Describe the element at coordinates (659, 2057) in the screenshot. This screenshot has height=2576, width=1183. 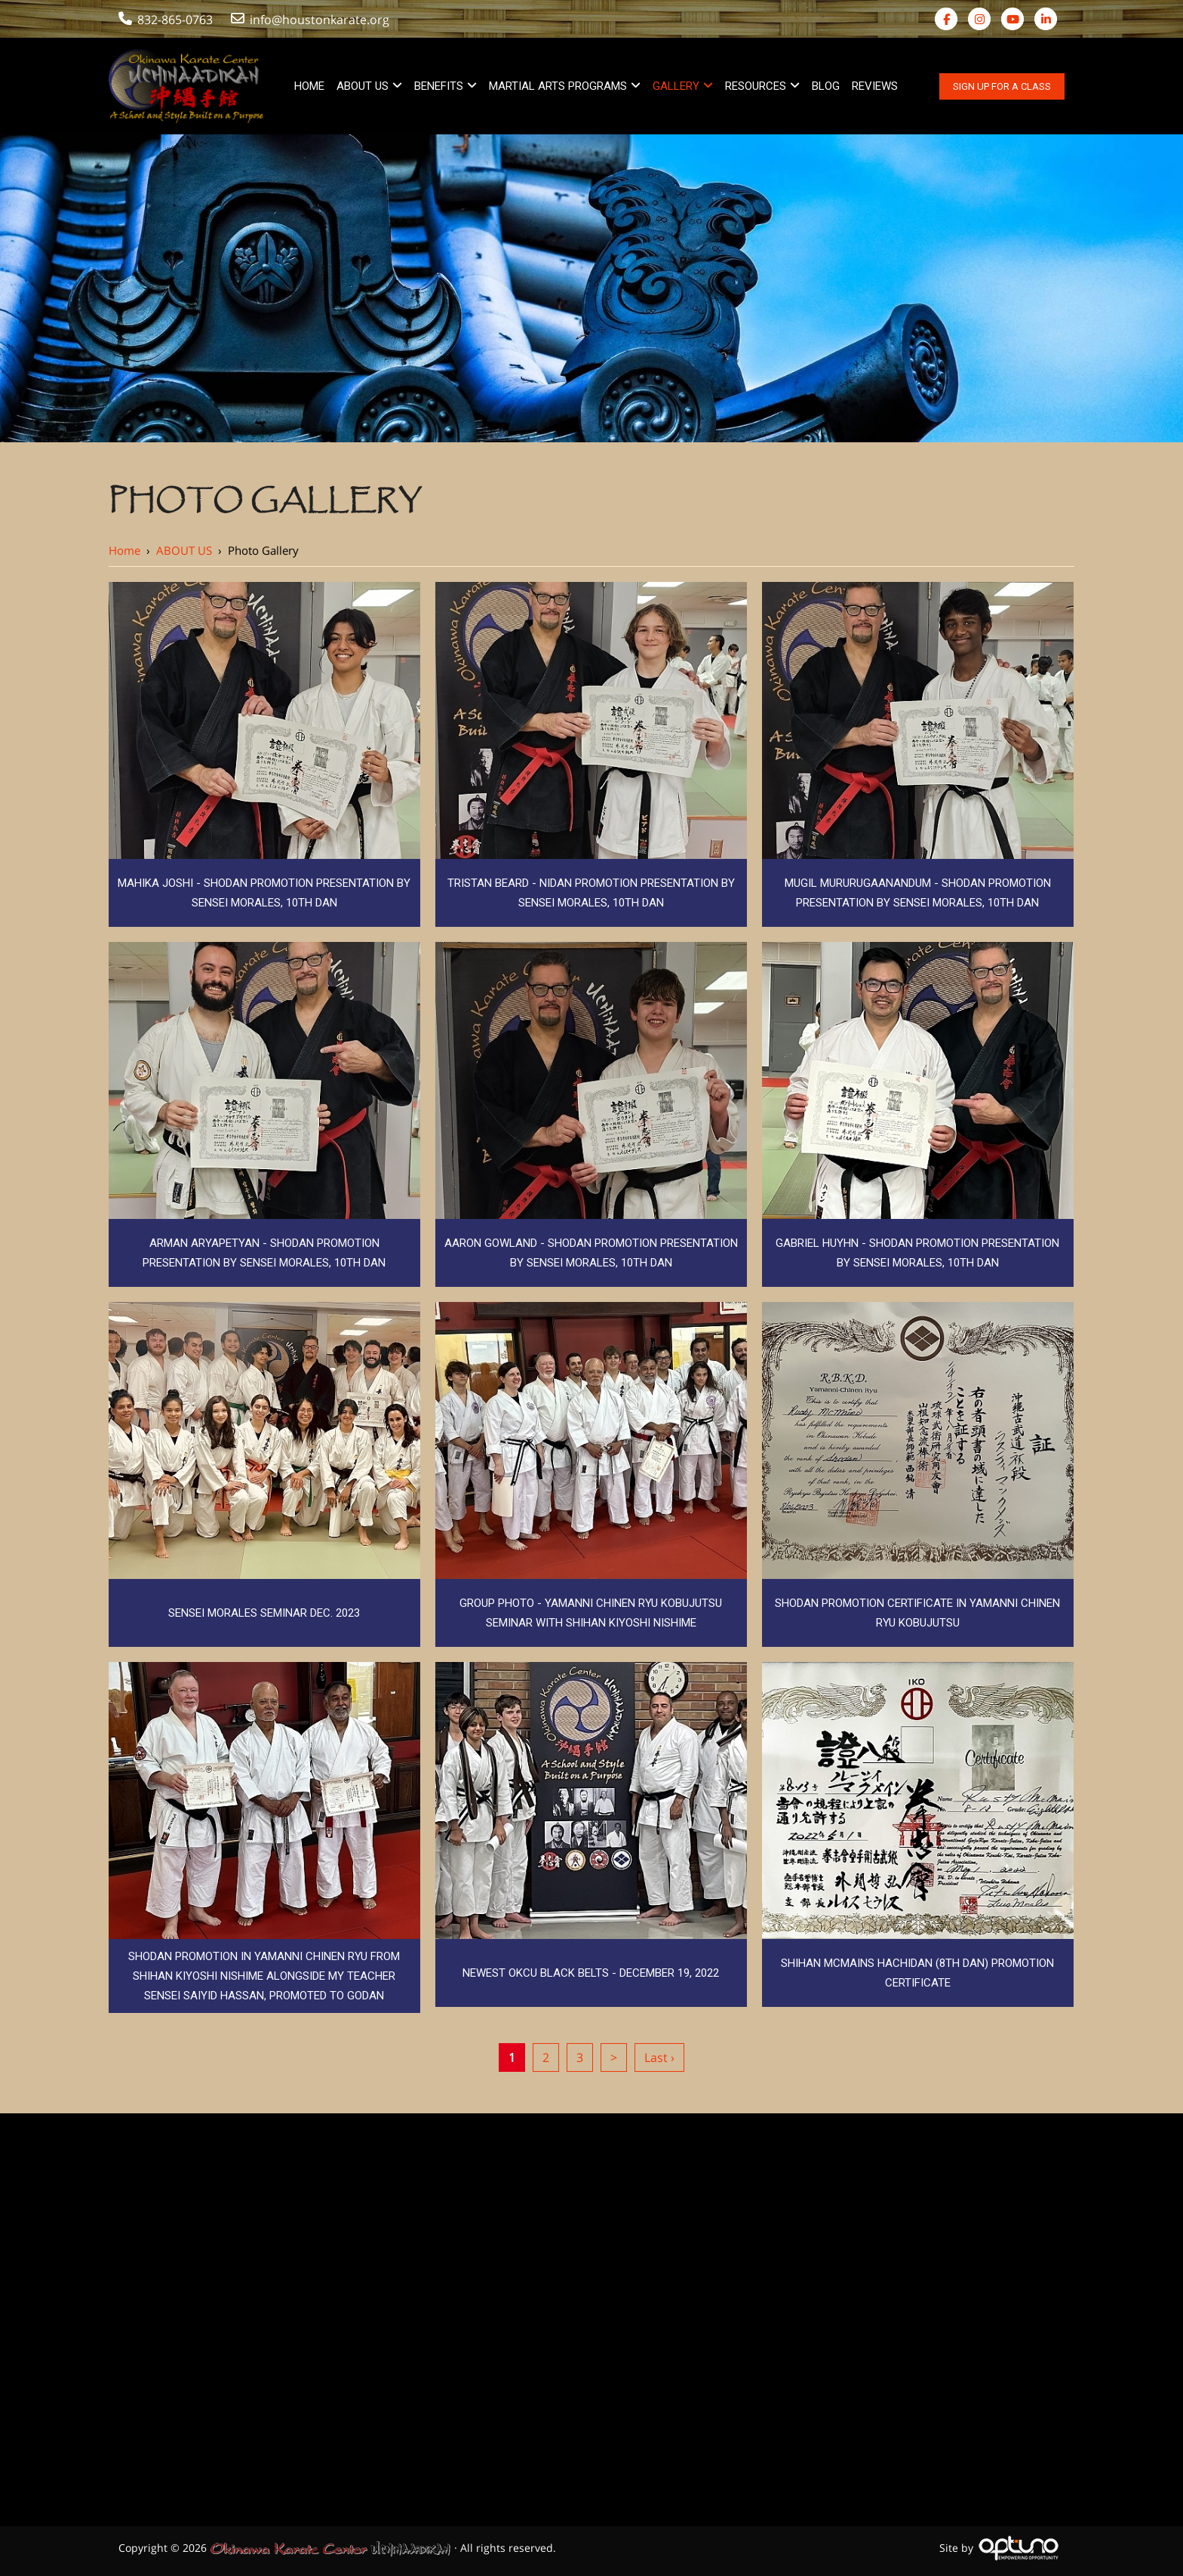
I see `Last ›` at that location.